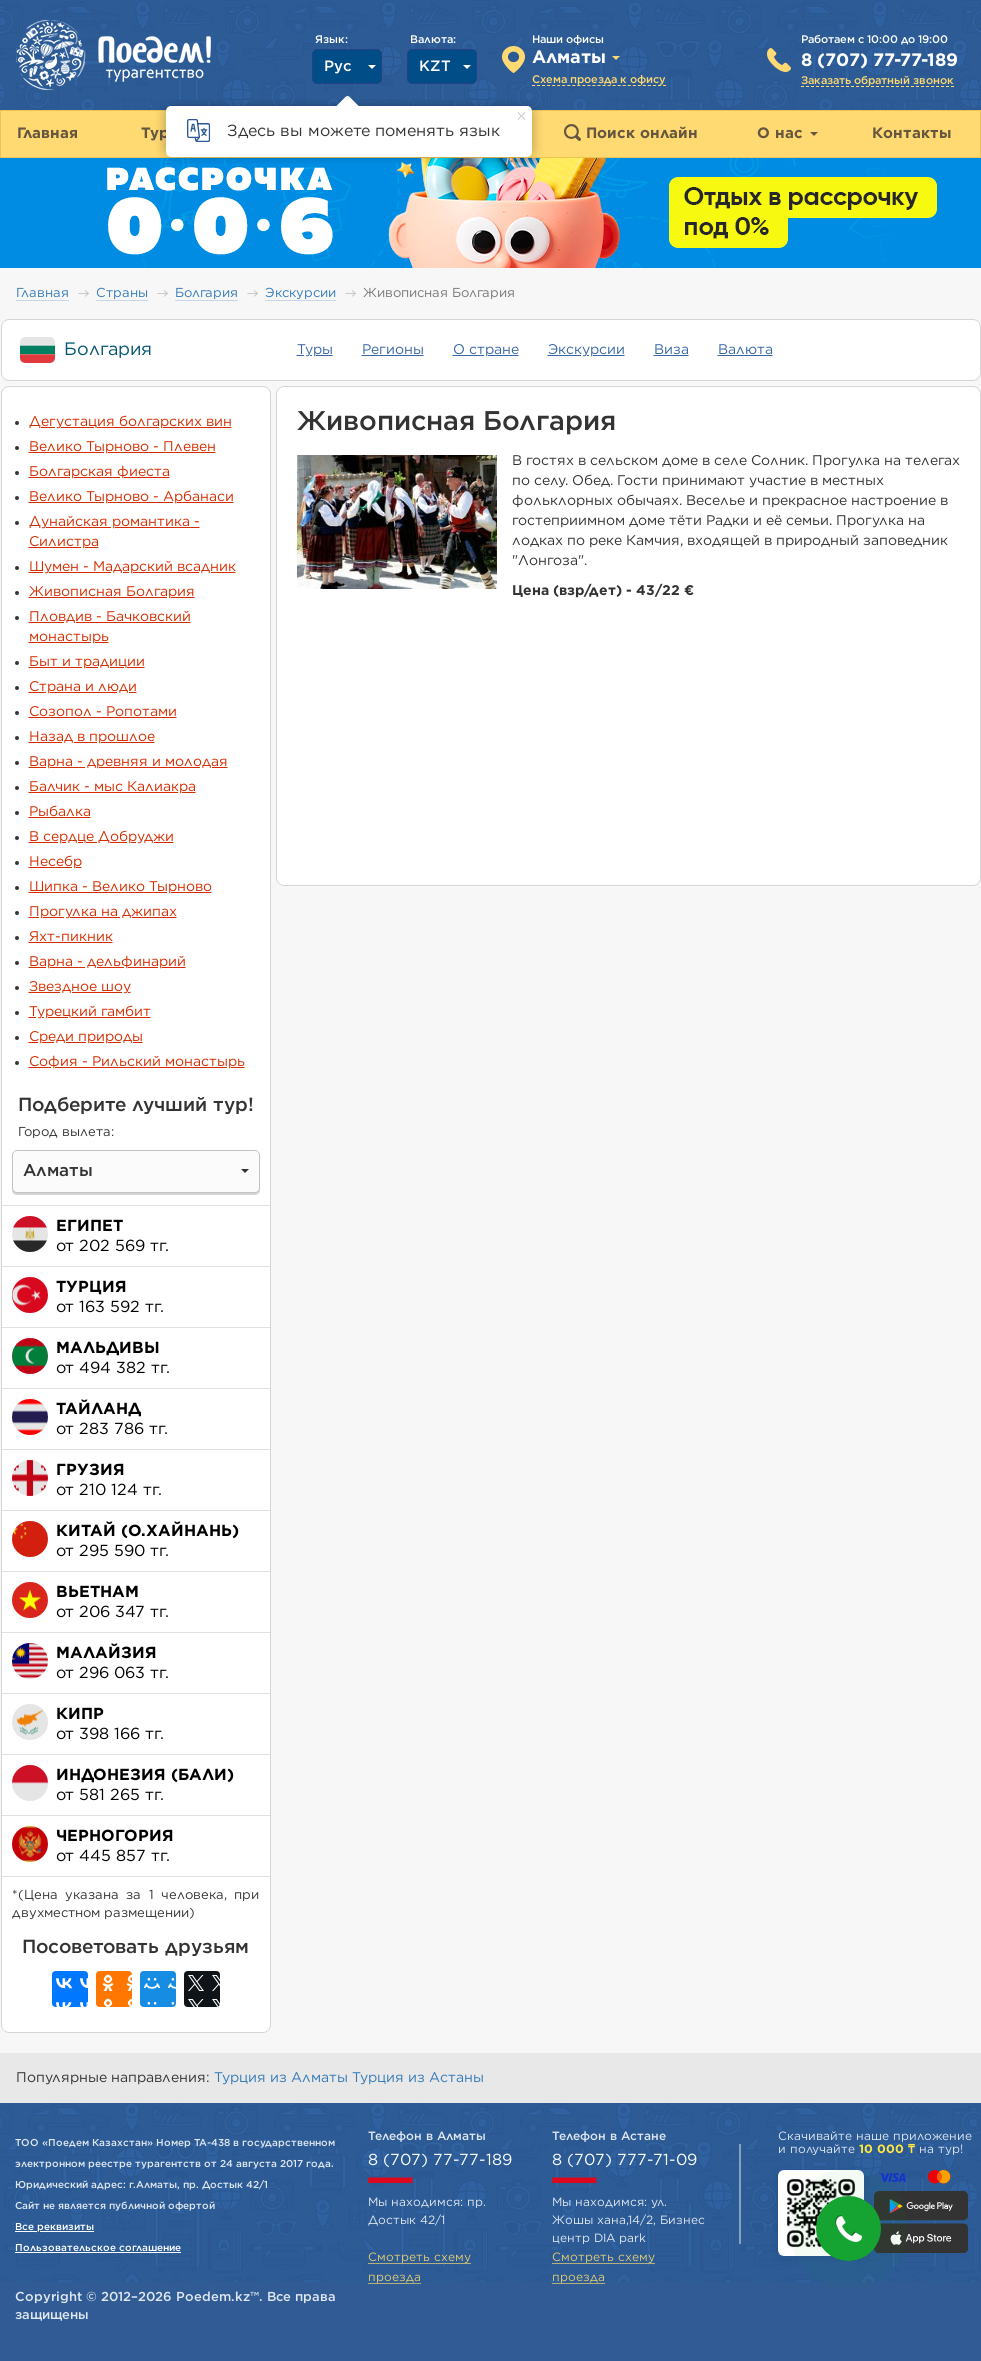  Describe the element at coordinates (206, 293) in the screenshot. I see `Болгария` at that location.